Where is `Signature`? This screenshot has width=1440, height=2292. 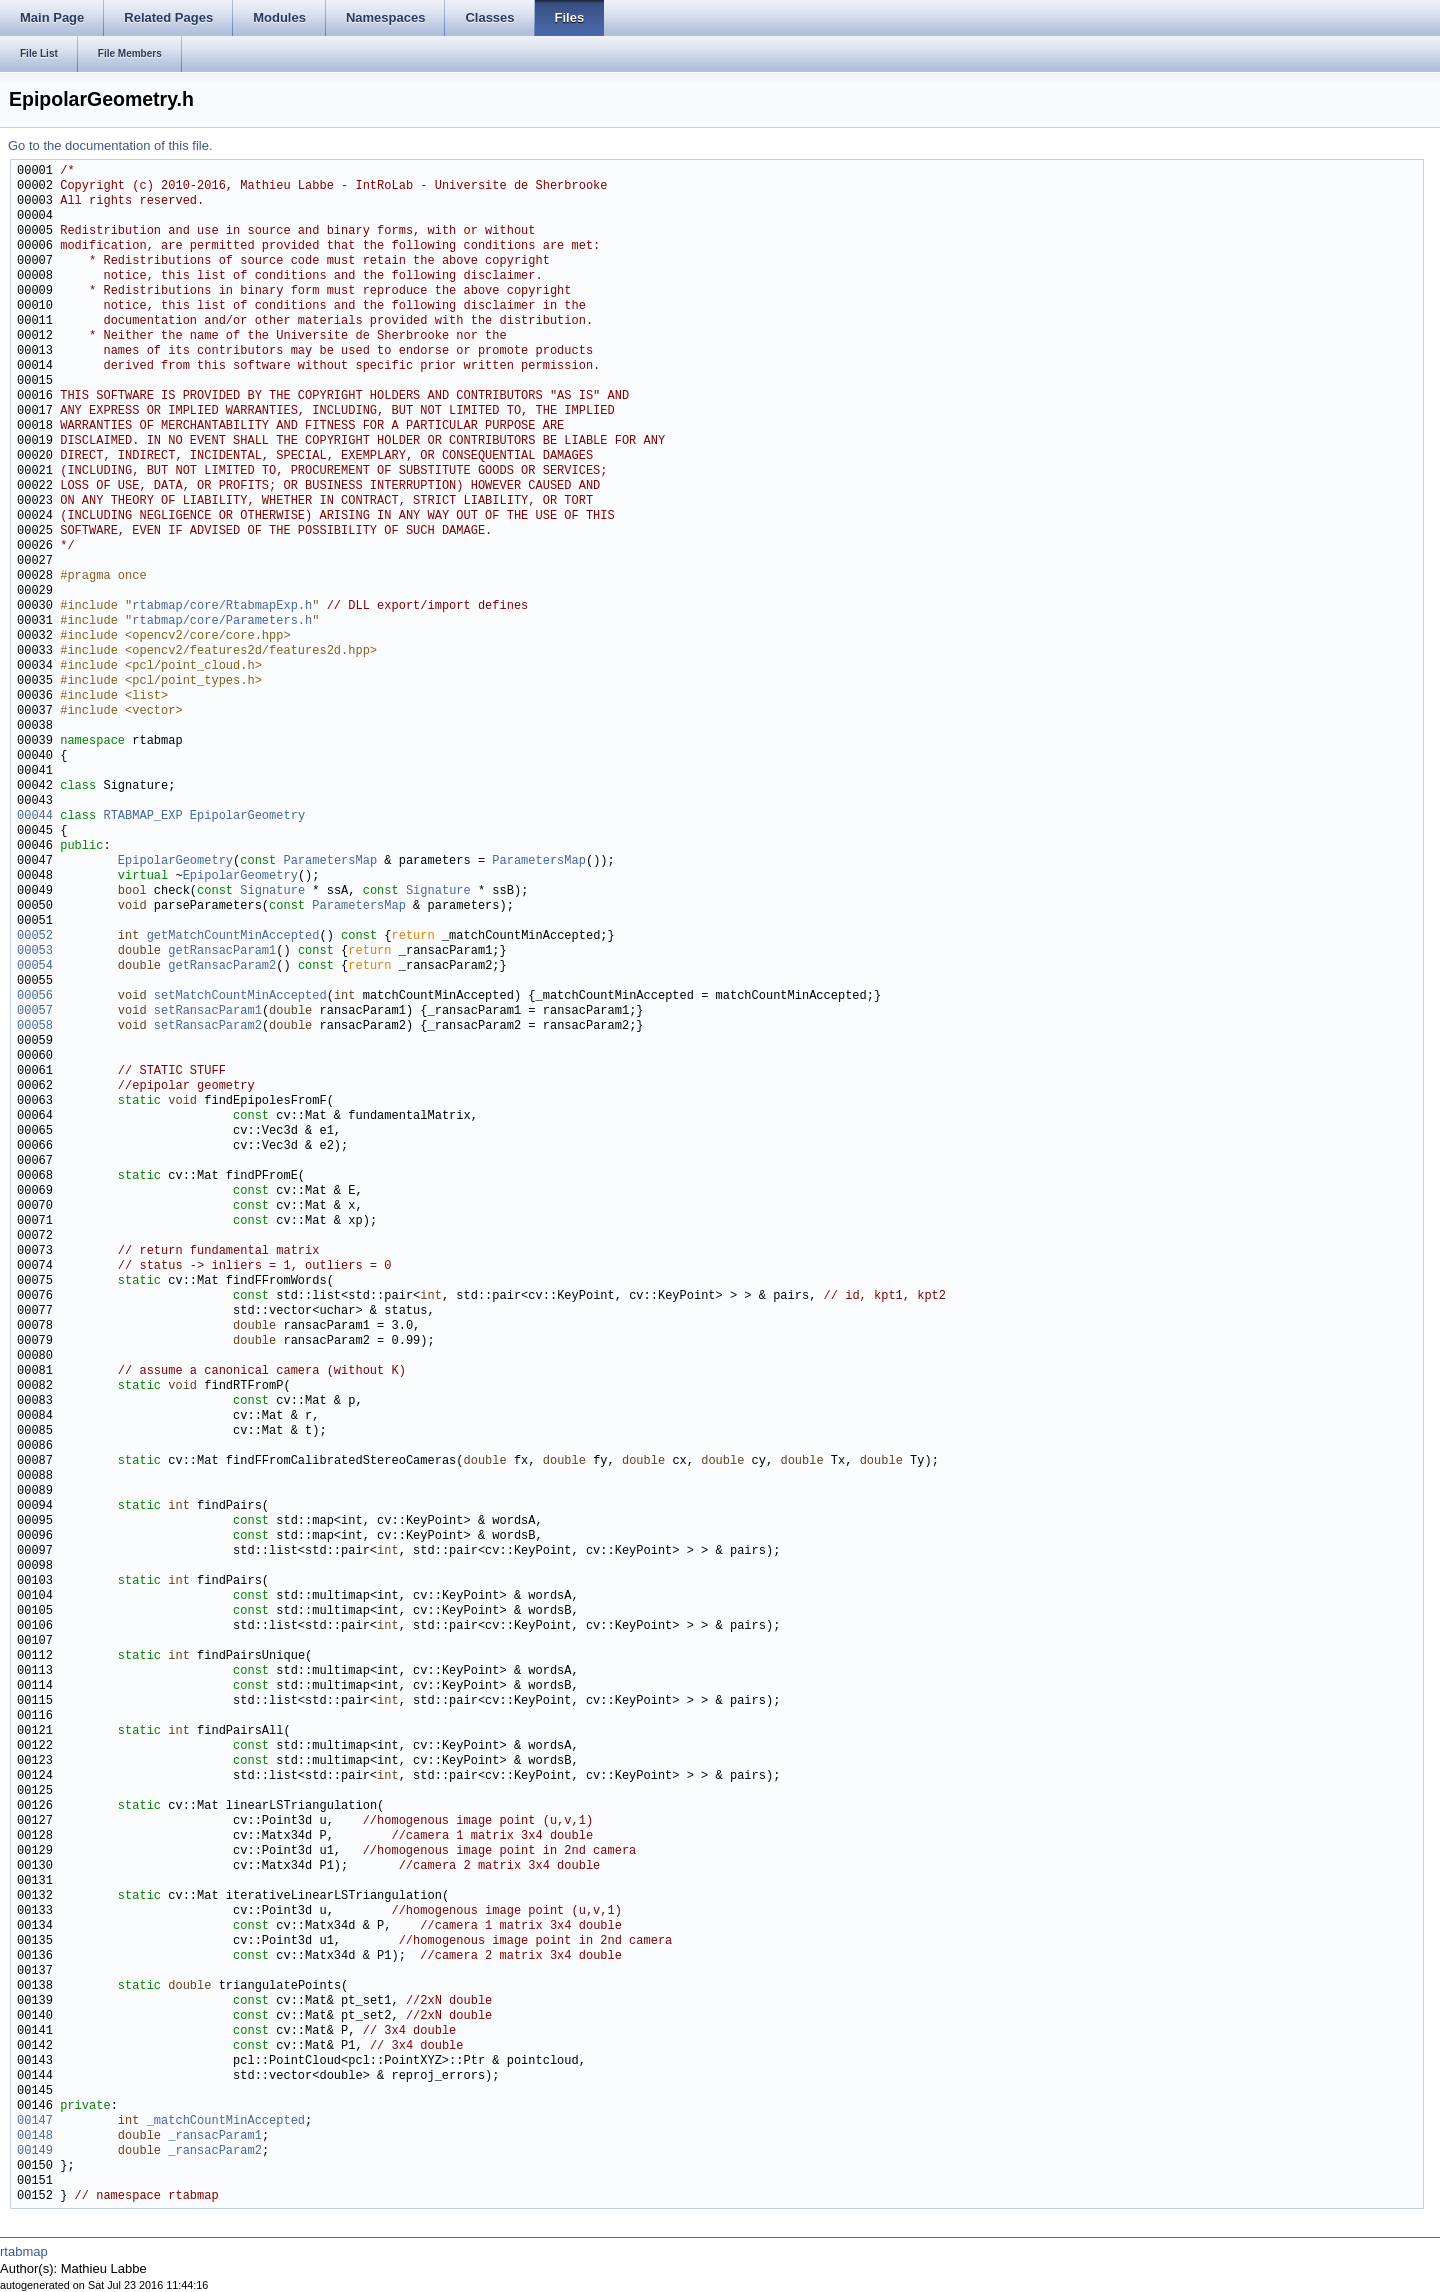 Signature is located at coordinates (272, 891).